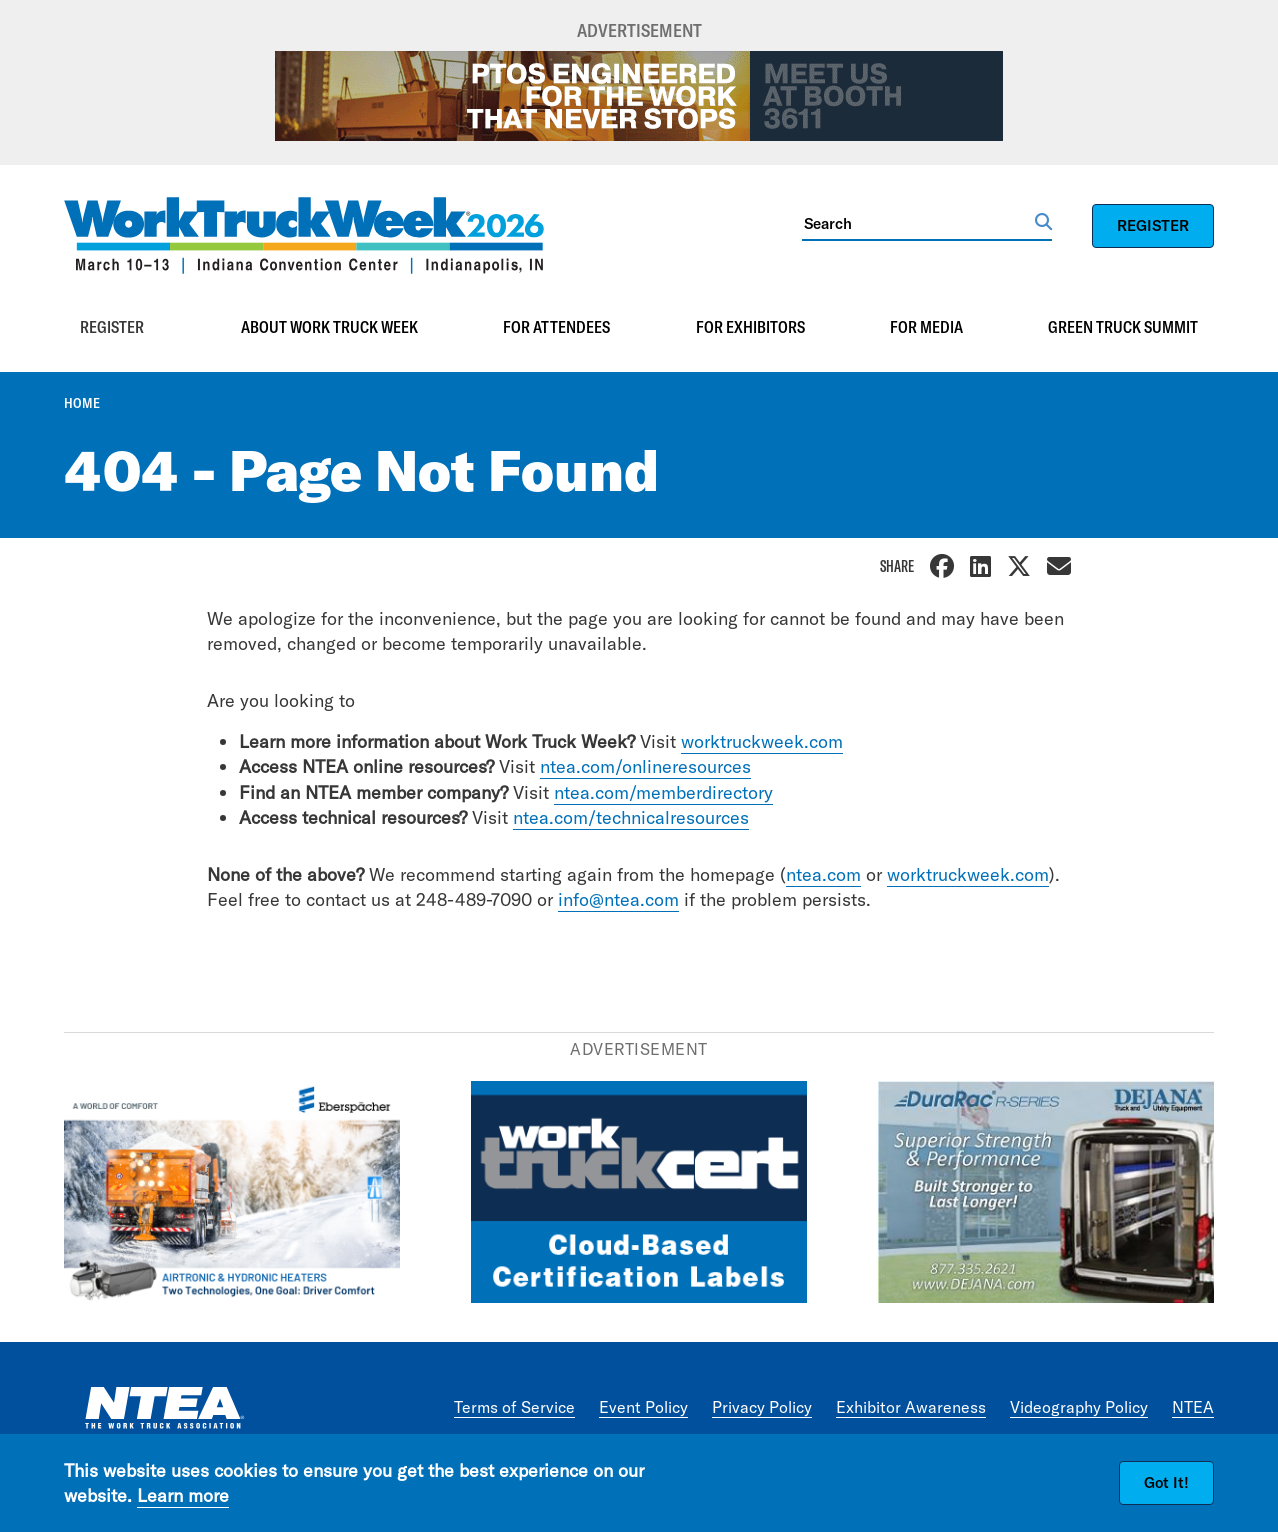  What do you see at coordinates (762, 1407) in the screenshot?
I see `Privacy Policy` at bounding box center [762, 1407].